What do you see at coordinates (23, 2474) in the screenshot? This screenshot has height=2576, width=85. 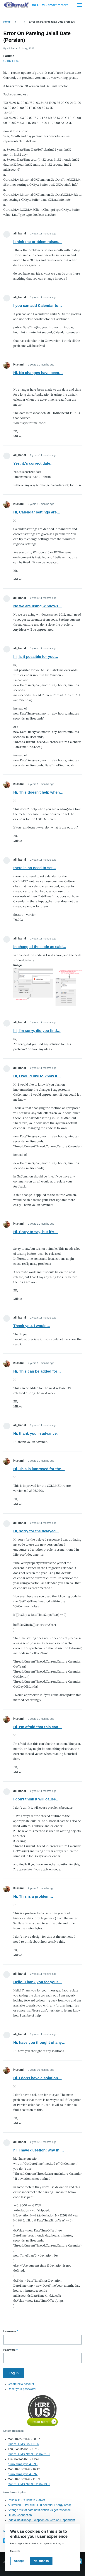 I see `gurux.dlms.java 4.0.92` at bounding box center [23, 2474].